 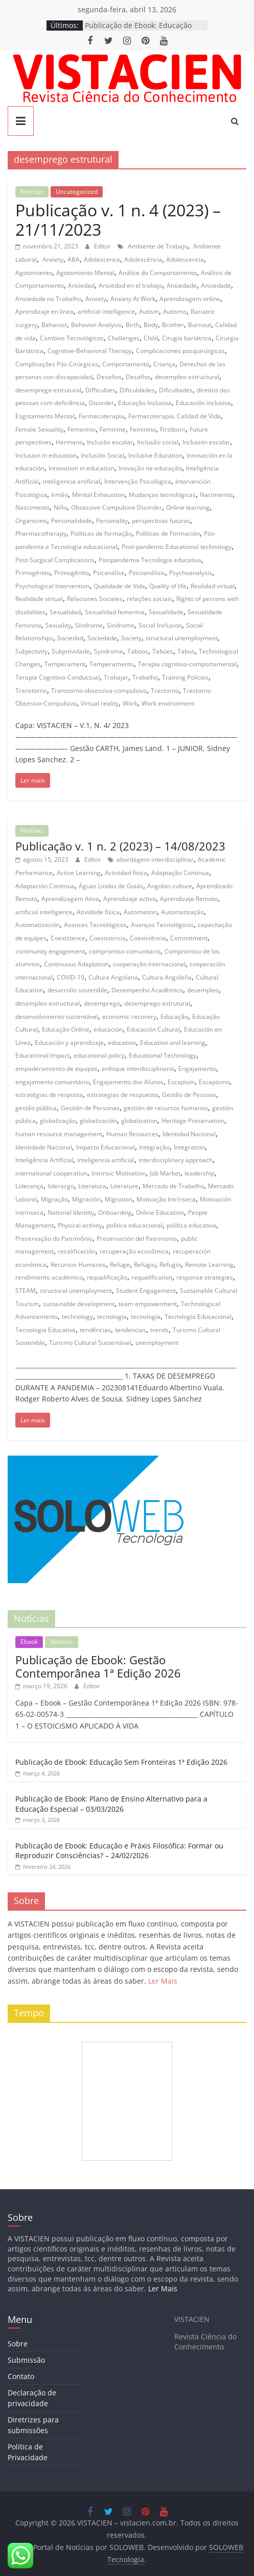 What do you see at coordinates (95, 298) in the screenshot?
I see `Anxiety` at bounding box center [95, 298].